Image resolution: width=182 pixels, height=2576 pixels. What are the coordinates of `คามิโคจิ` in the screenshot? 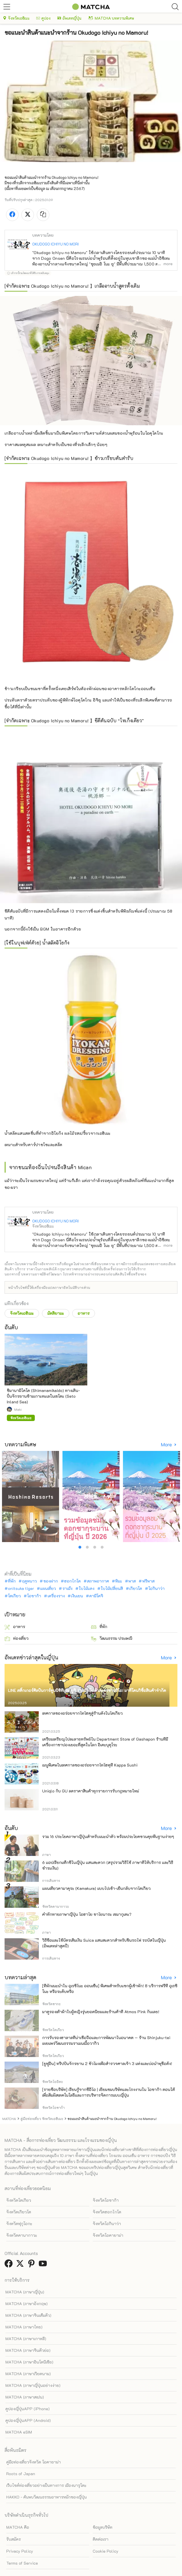 It's located at (96, 1596).